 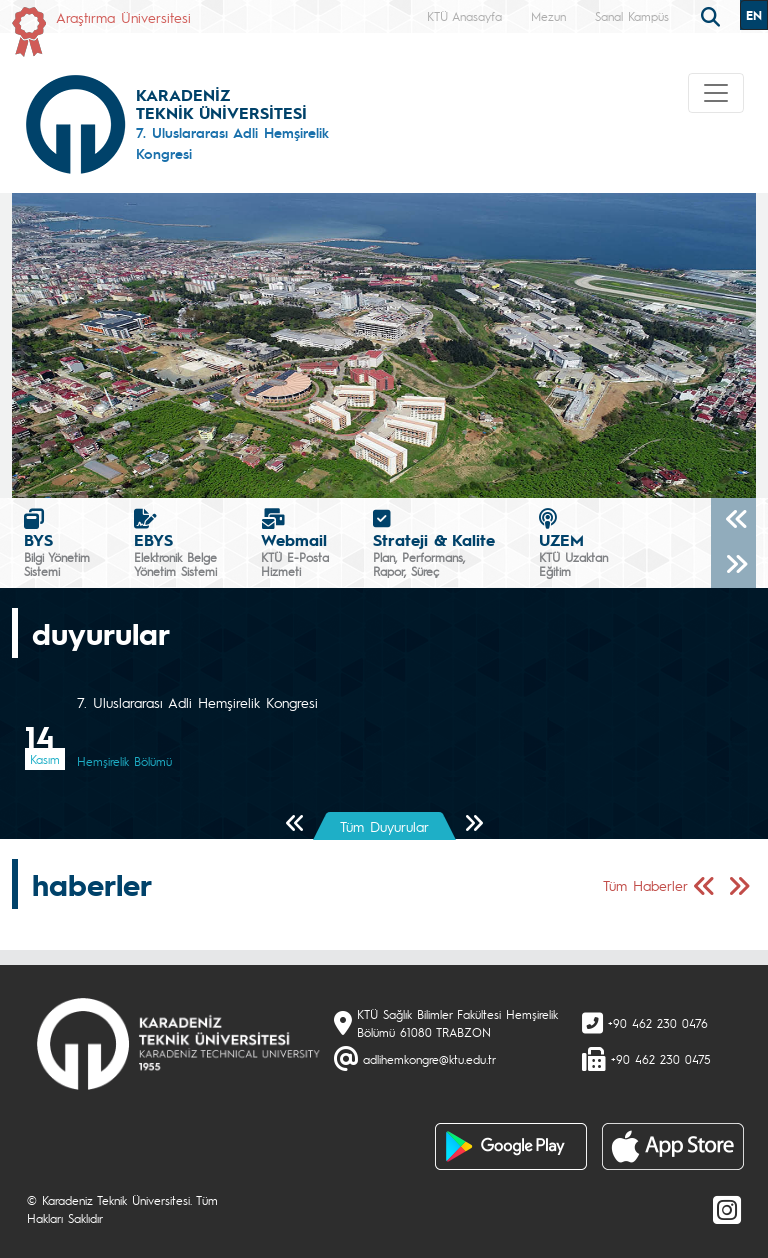 What do you see at coordinates (754, 15) in the screenshot?
I see `EN` at bounding box center [754, 15].